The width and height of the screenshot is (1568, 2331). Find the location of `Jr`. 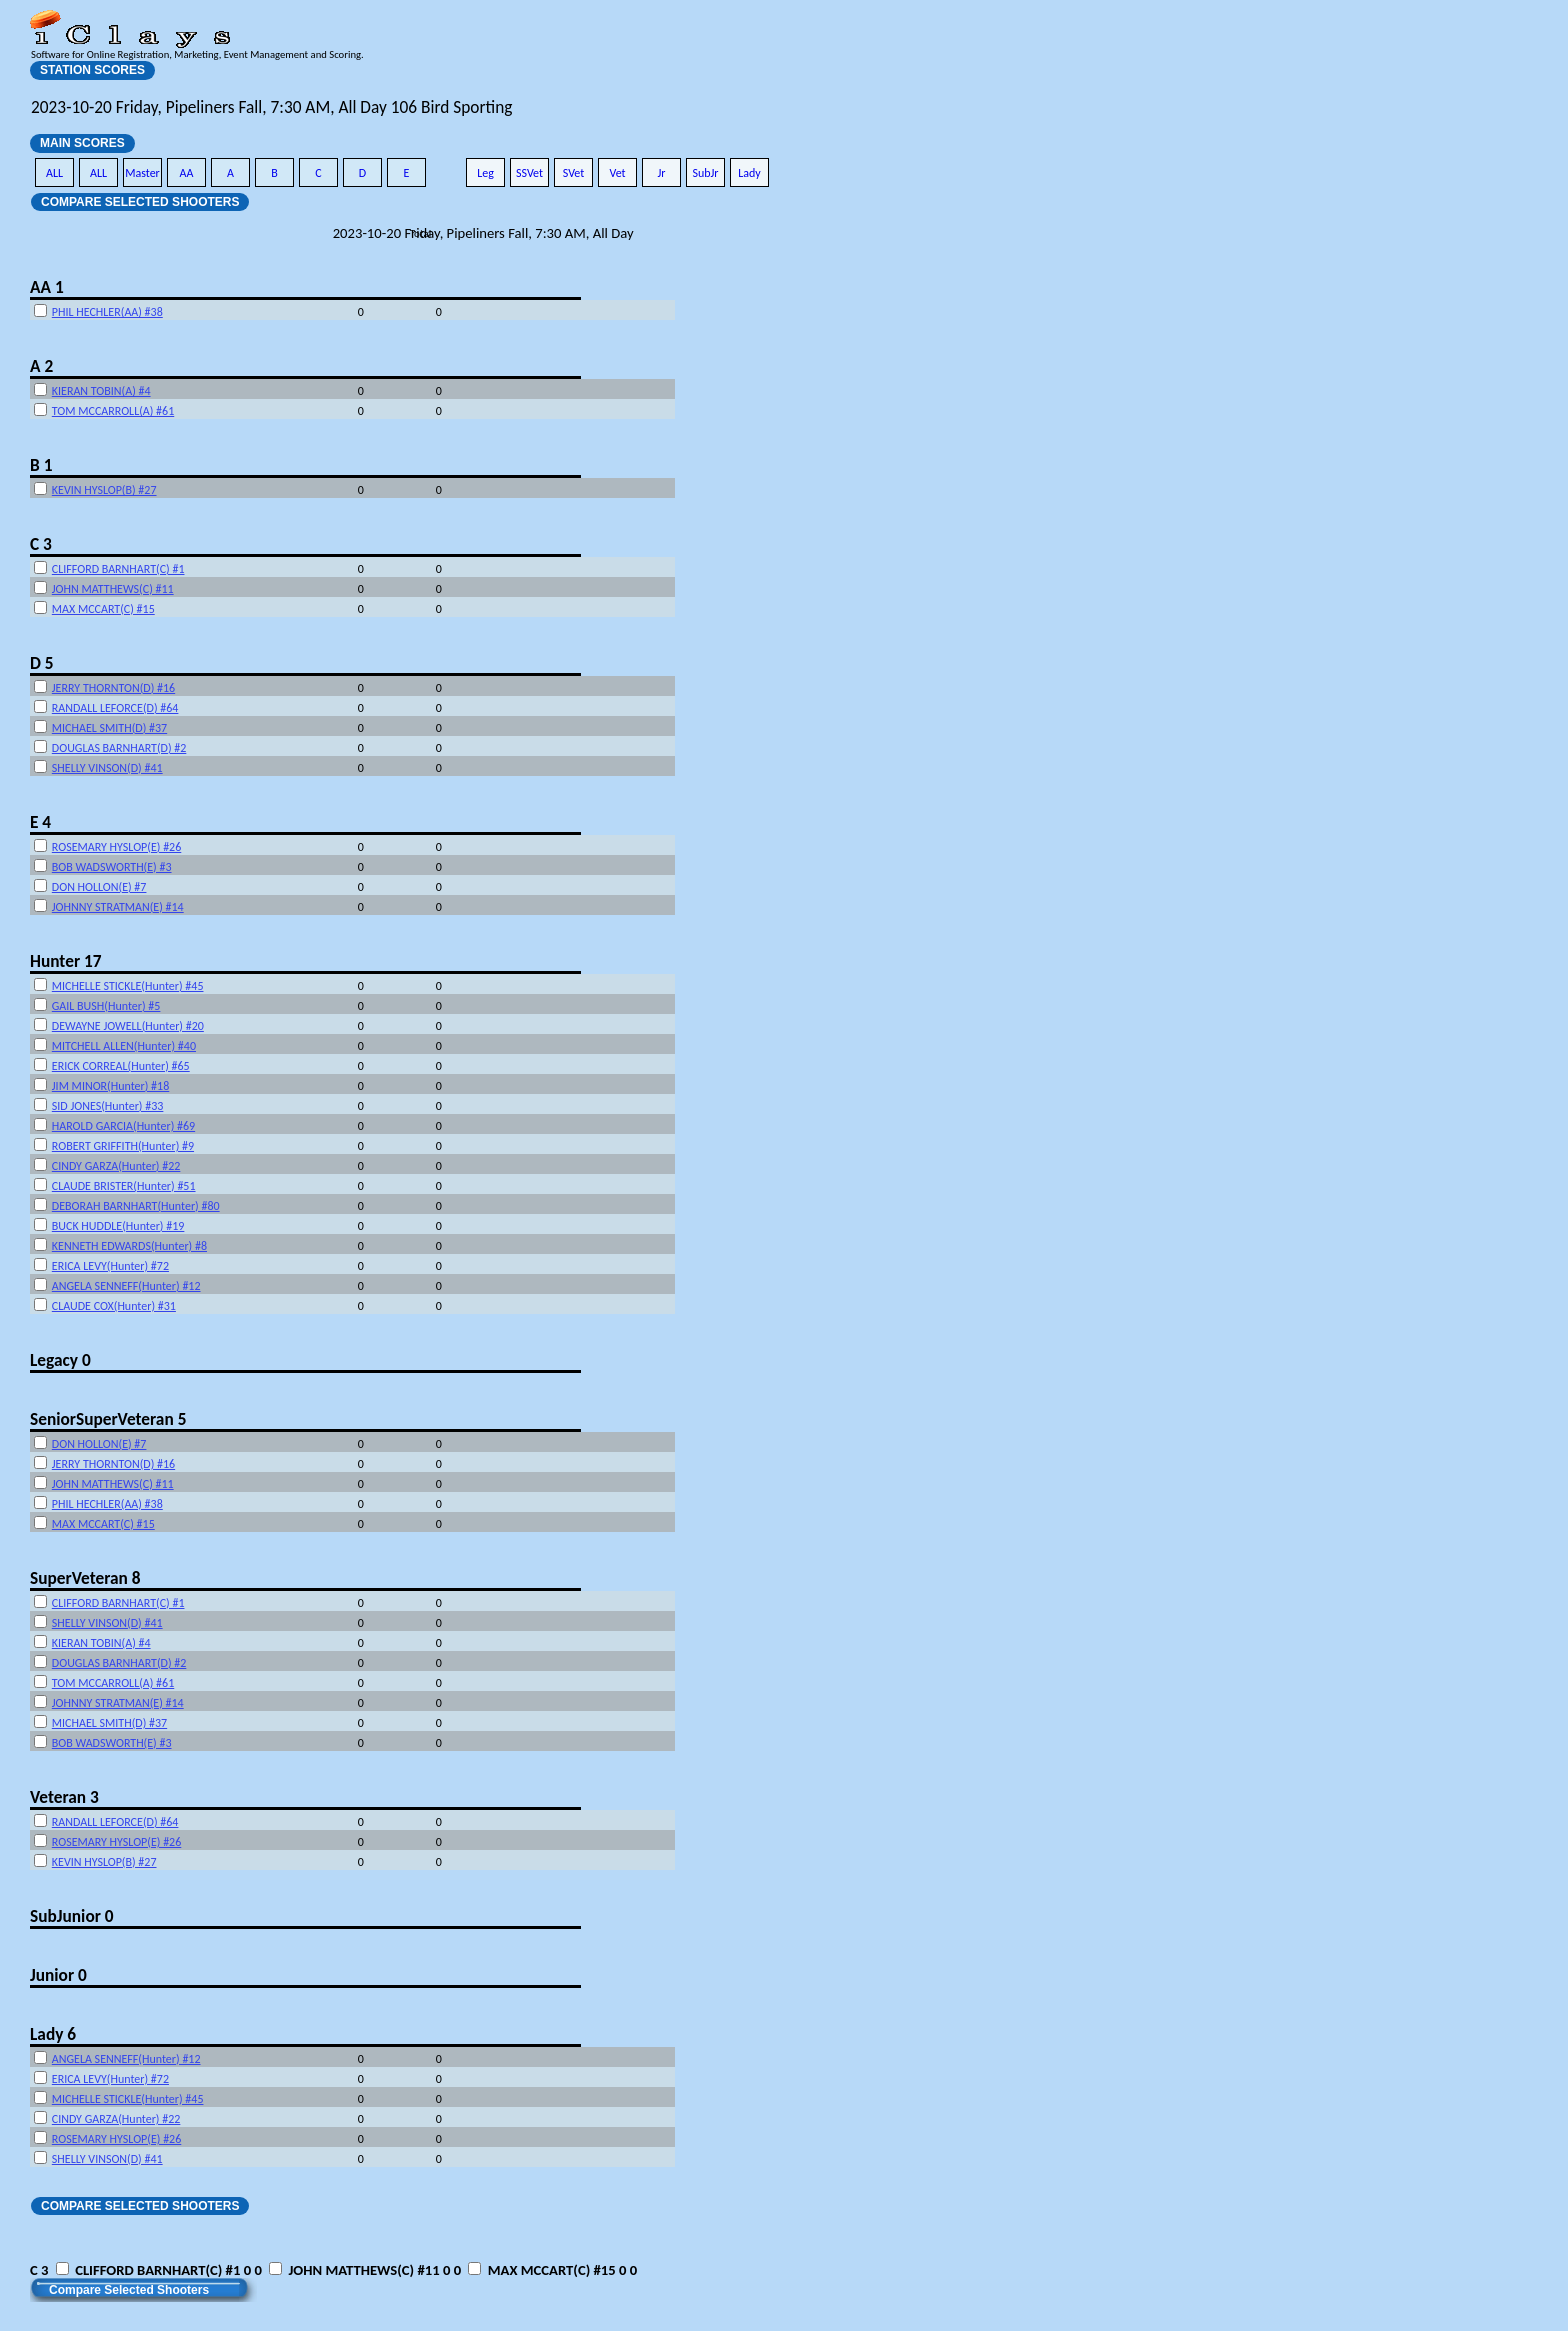

Jr is located at coordinates (661, 173).